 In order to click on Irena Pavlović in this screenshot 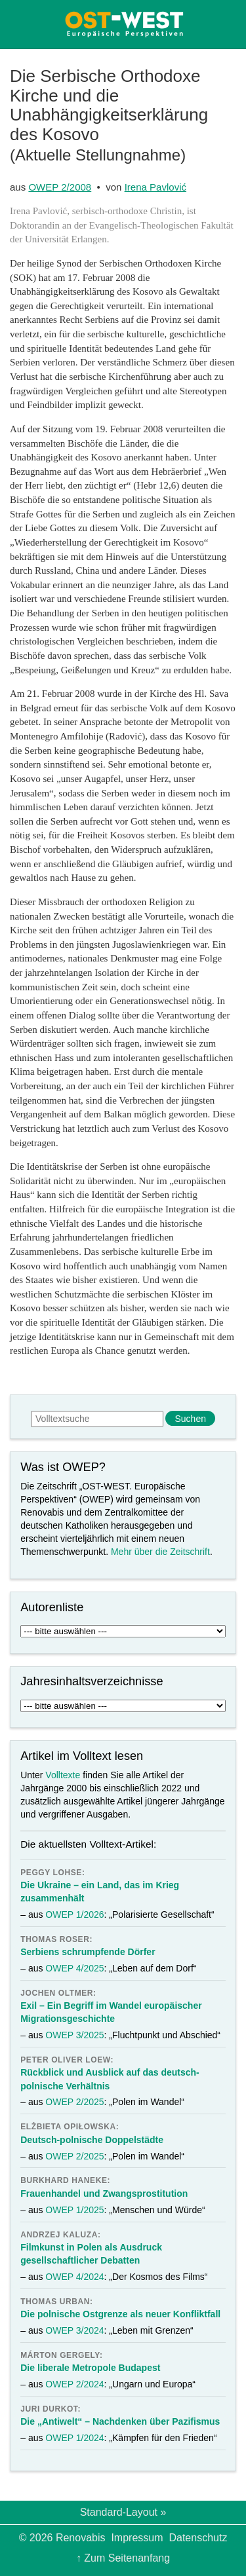, I will do `click(155, 187)`.